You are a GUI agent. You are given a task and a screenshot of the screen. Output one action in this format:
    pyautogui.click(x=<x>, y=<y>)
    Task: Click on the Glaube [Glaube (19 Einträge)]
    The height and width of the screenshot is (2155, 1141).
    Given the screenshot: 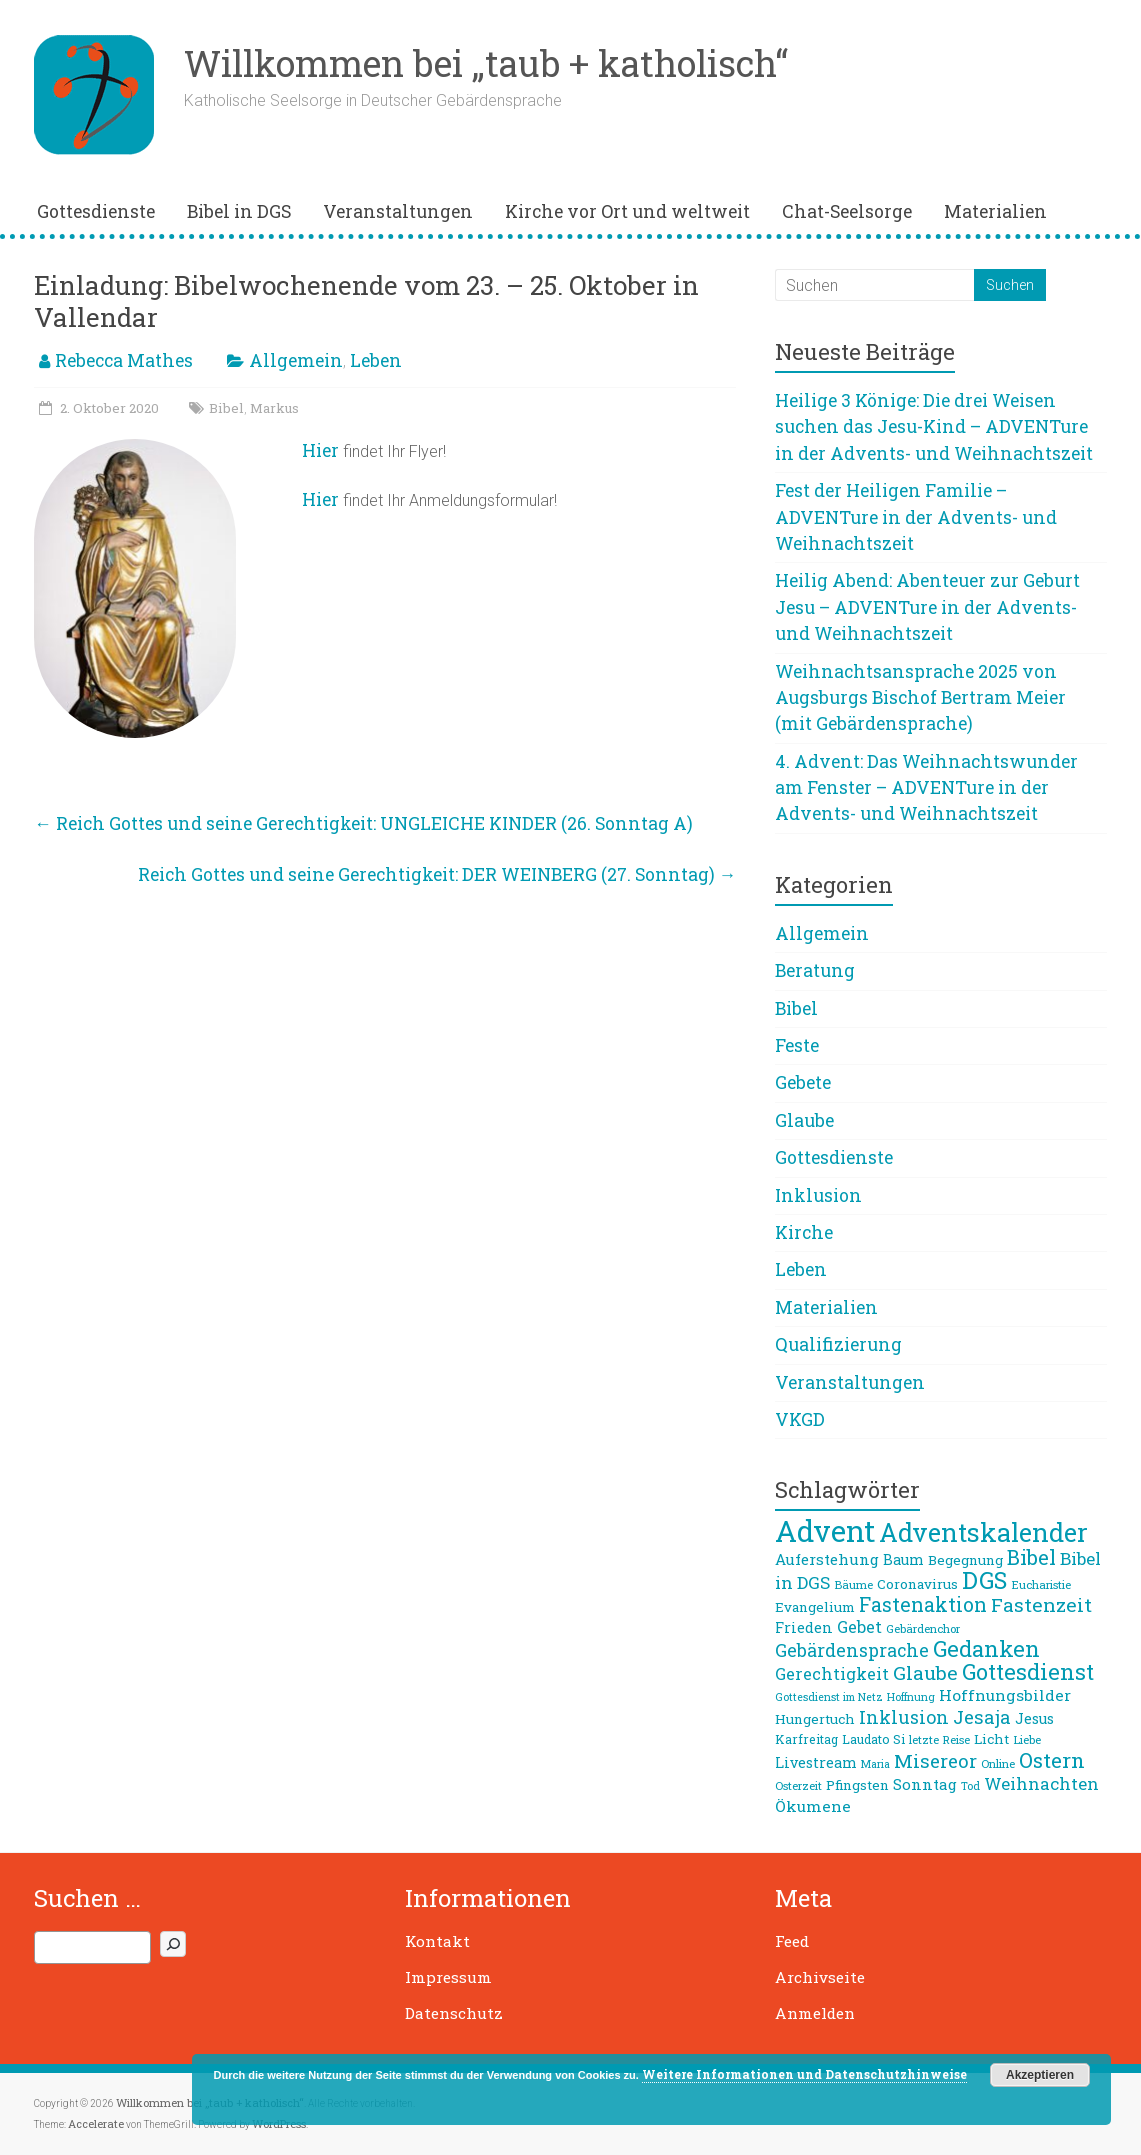 What is the action you would take?
    pyautogui.click(x=925, y=1672)
    